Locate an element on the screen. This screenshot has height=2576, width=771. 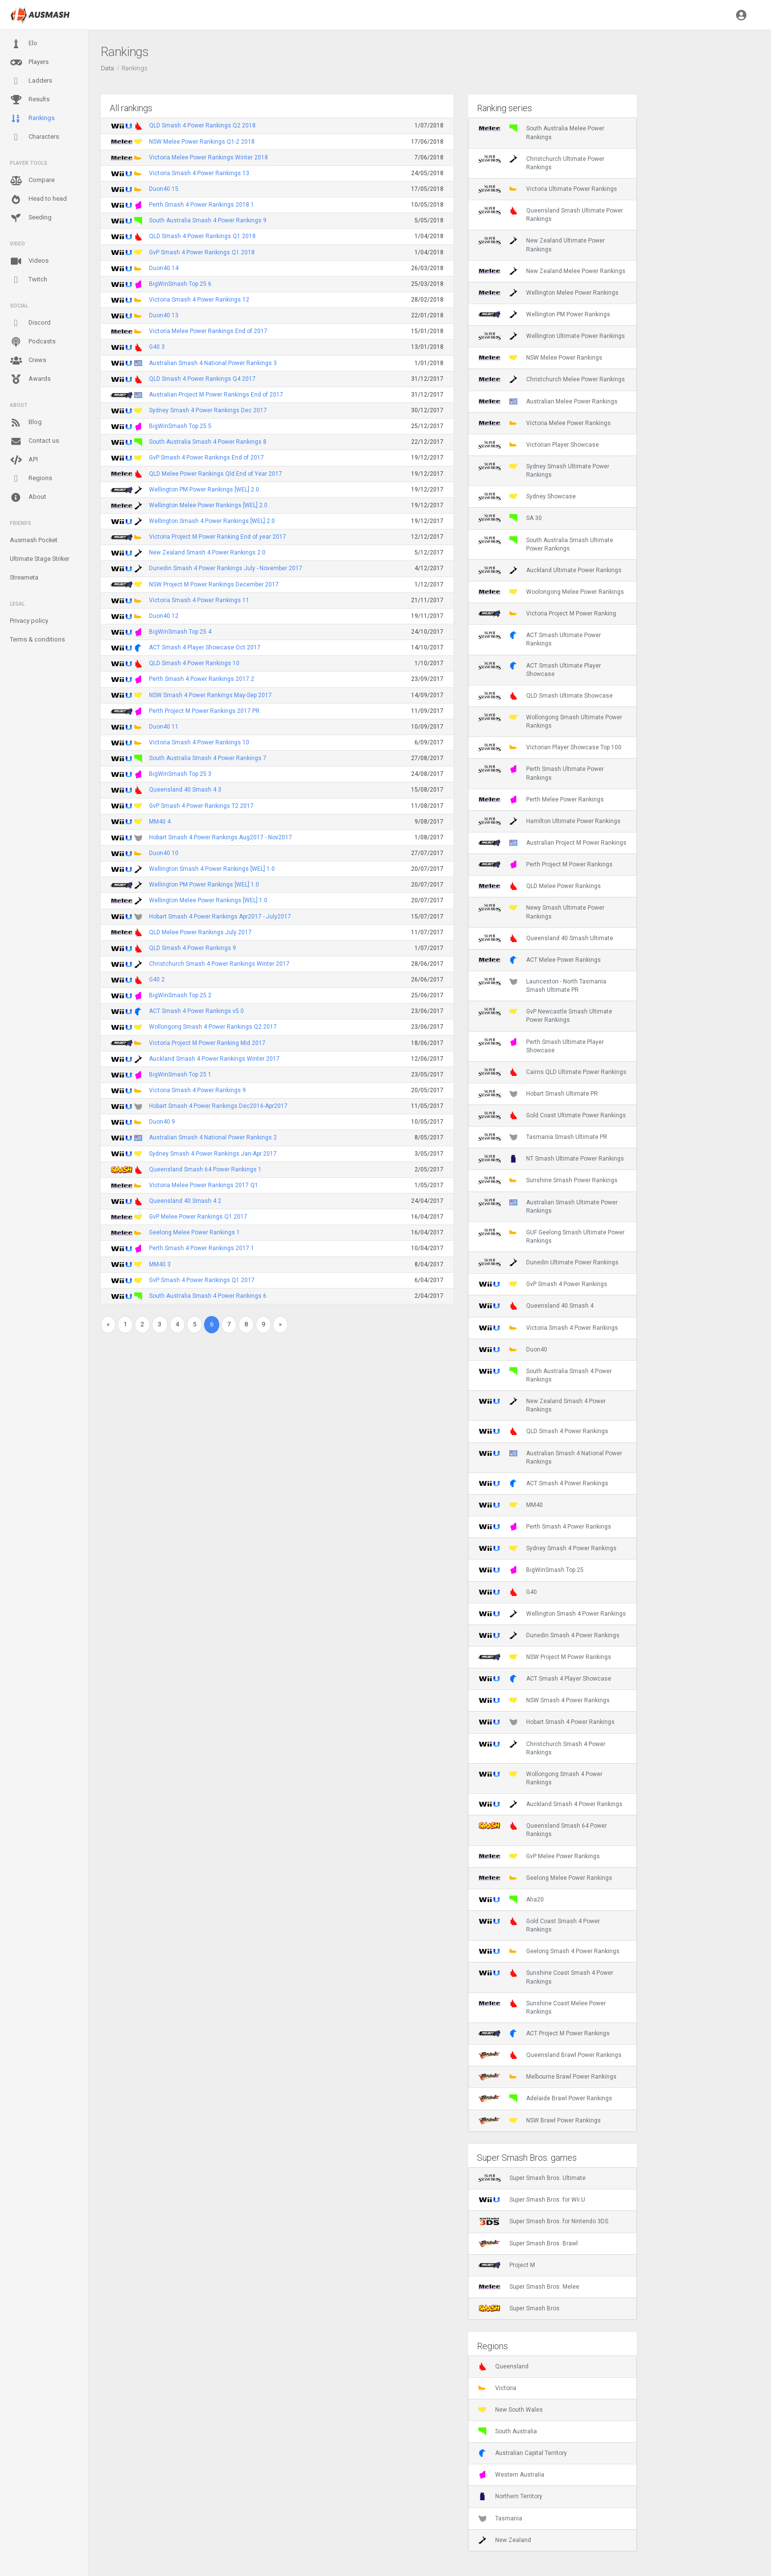
QLD Smash 4 Power Rankings Q4 2017 is located at coordinates (202, 378).